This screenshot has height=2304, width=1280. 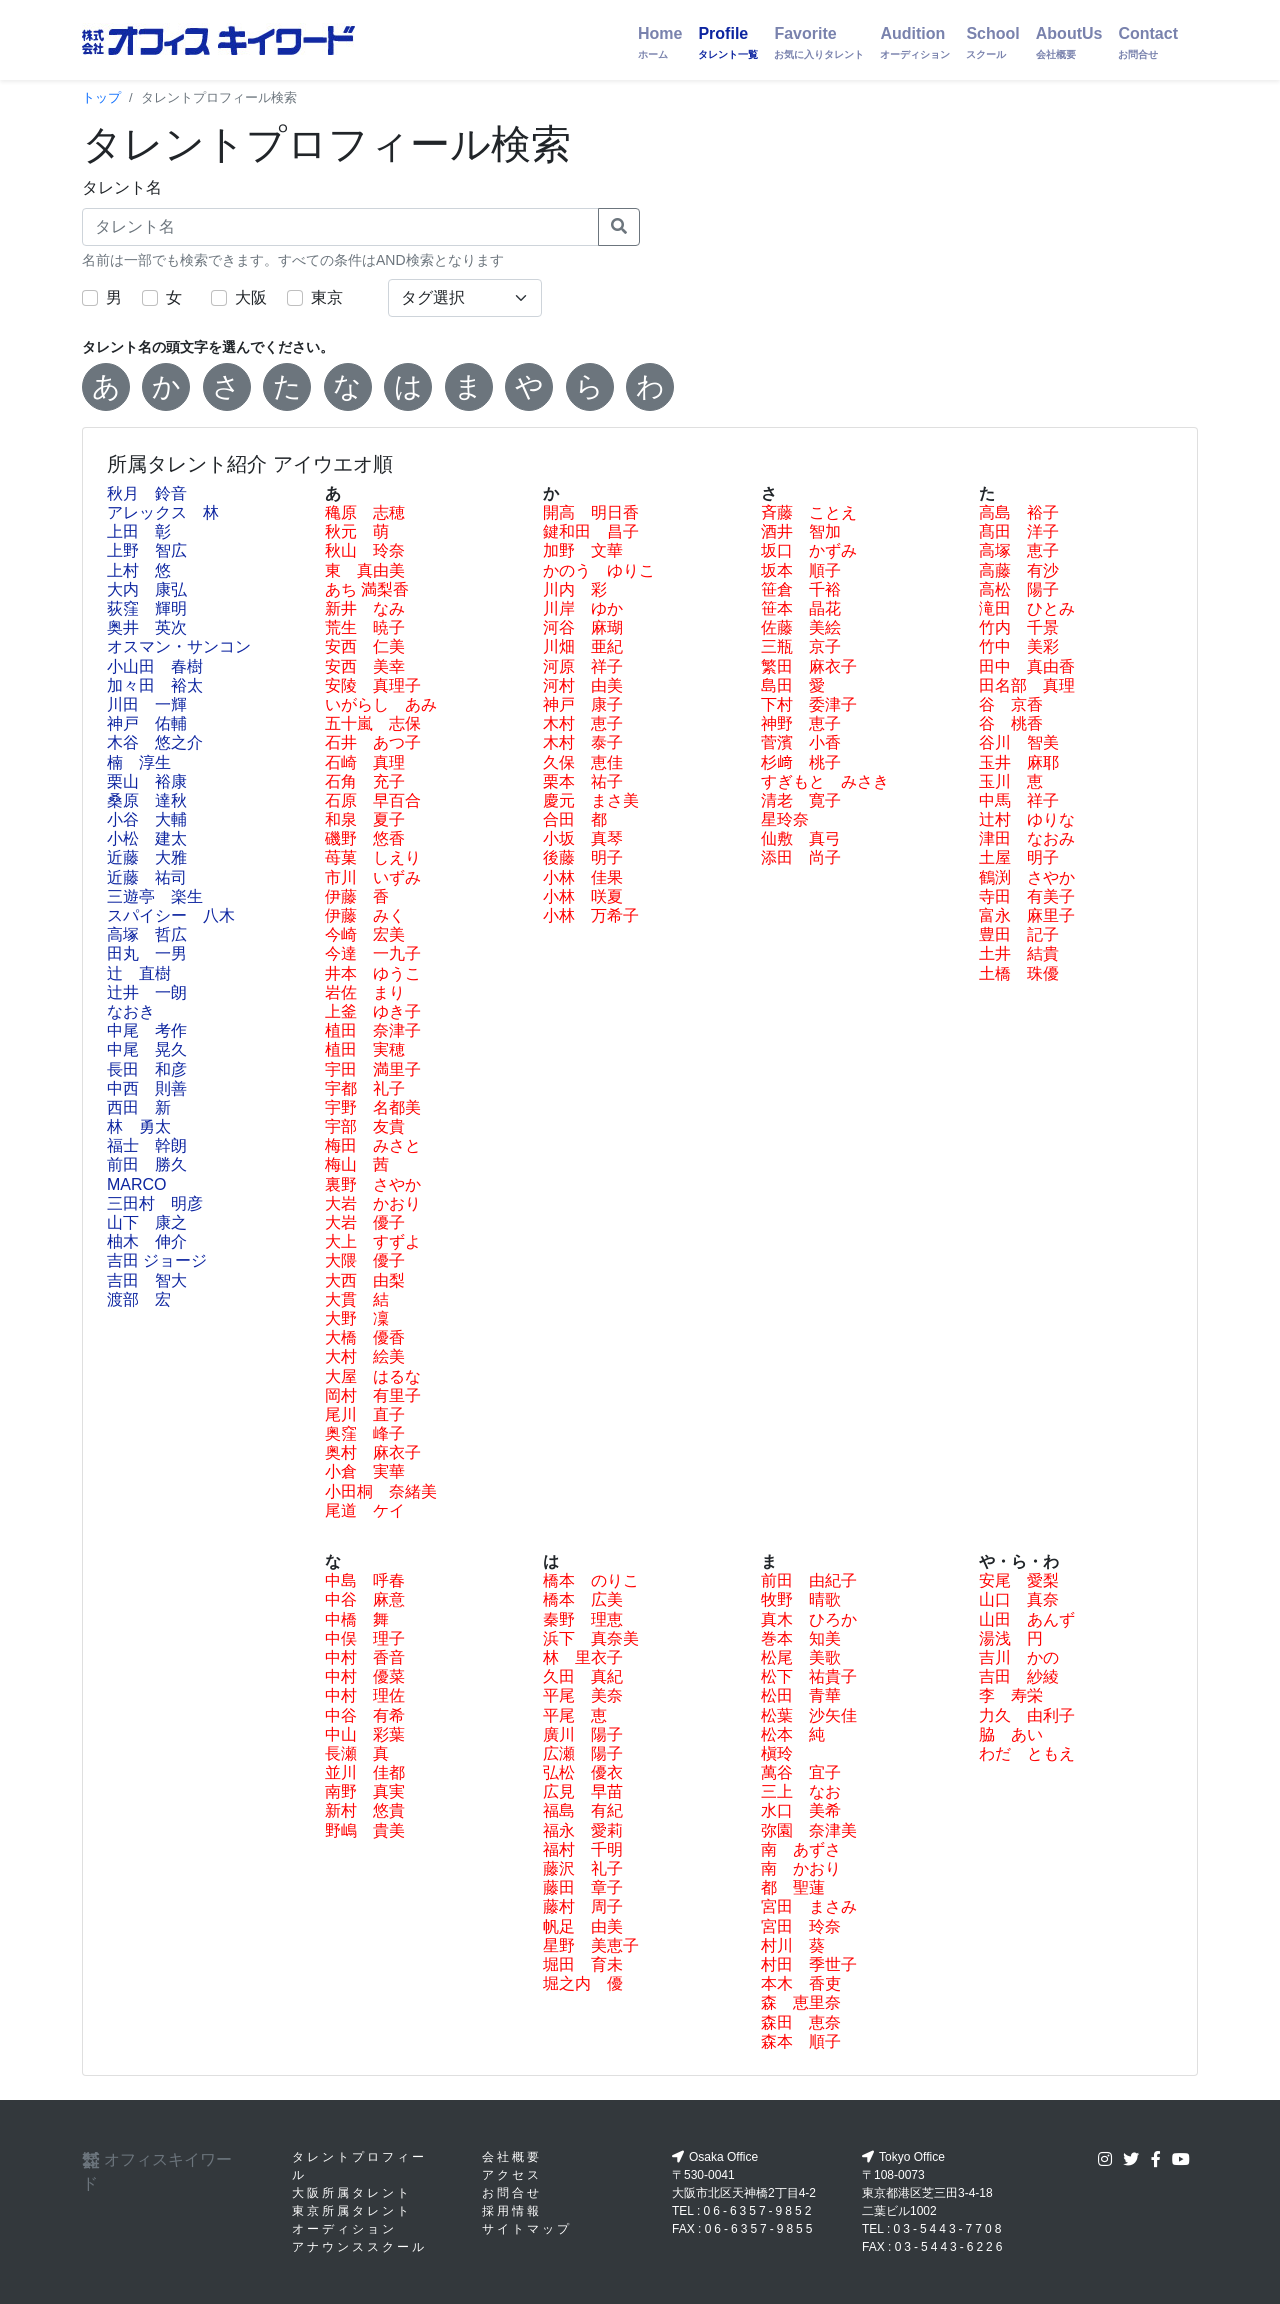 I want to click on 小谷 大輔, so click(x=147, y=819).